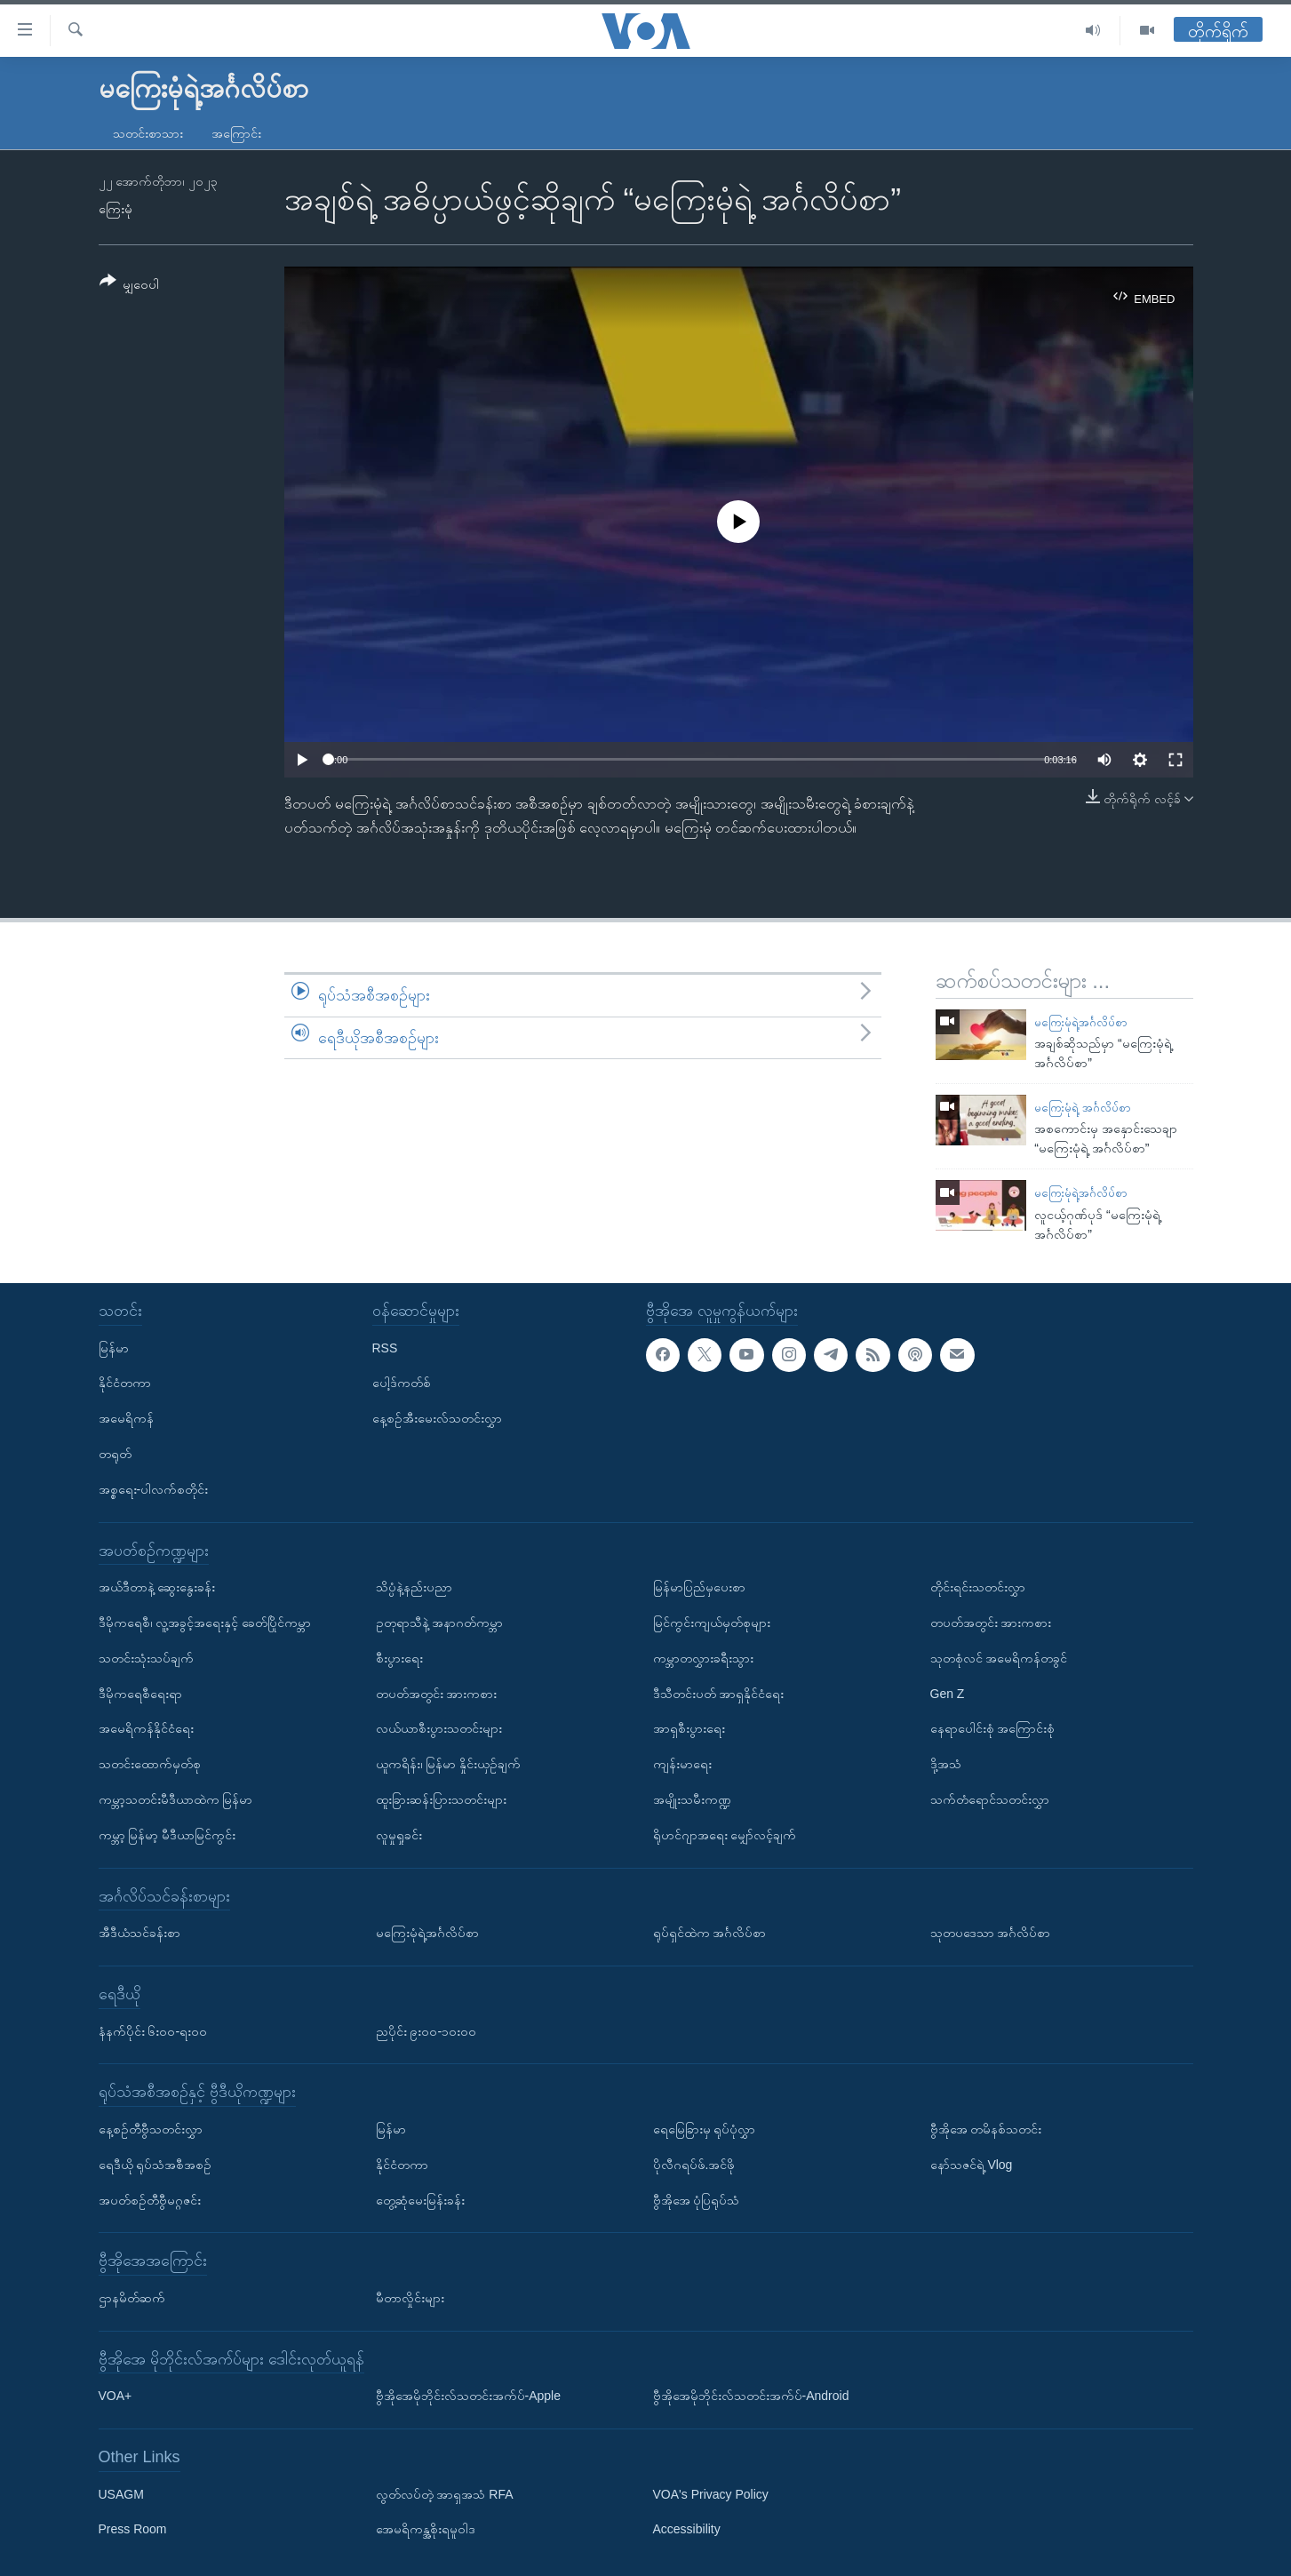 The image size is (1291, 2576). I want to click on အစ္စရေး-ပါလက်စတိုင်း, so click(154, 1488).